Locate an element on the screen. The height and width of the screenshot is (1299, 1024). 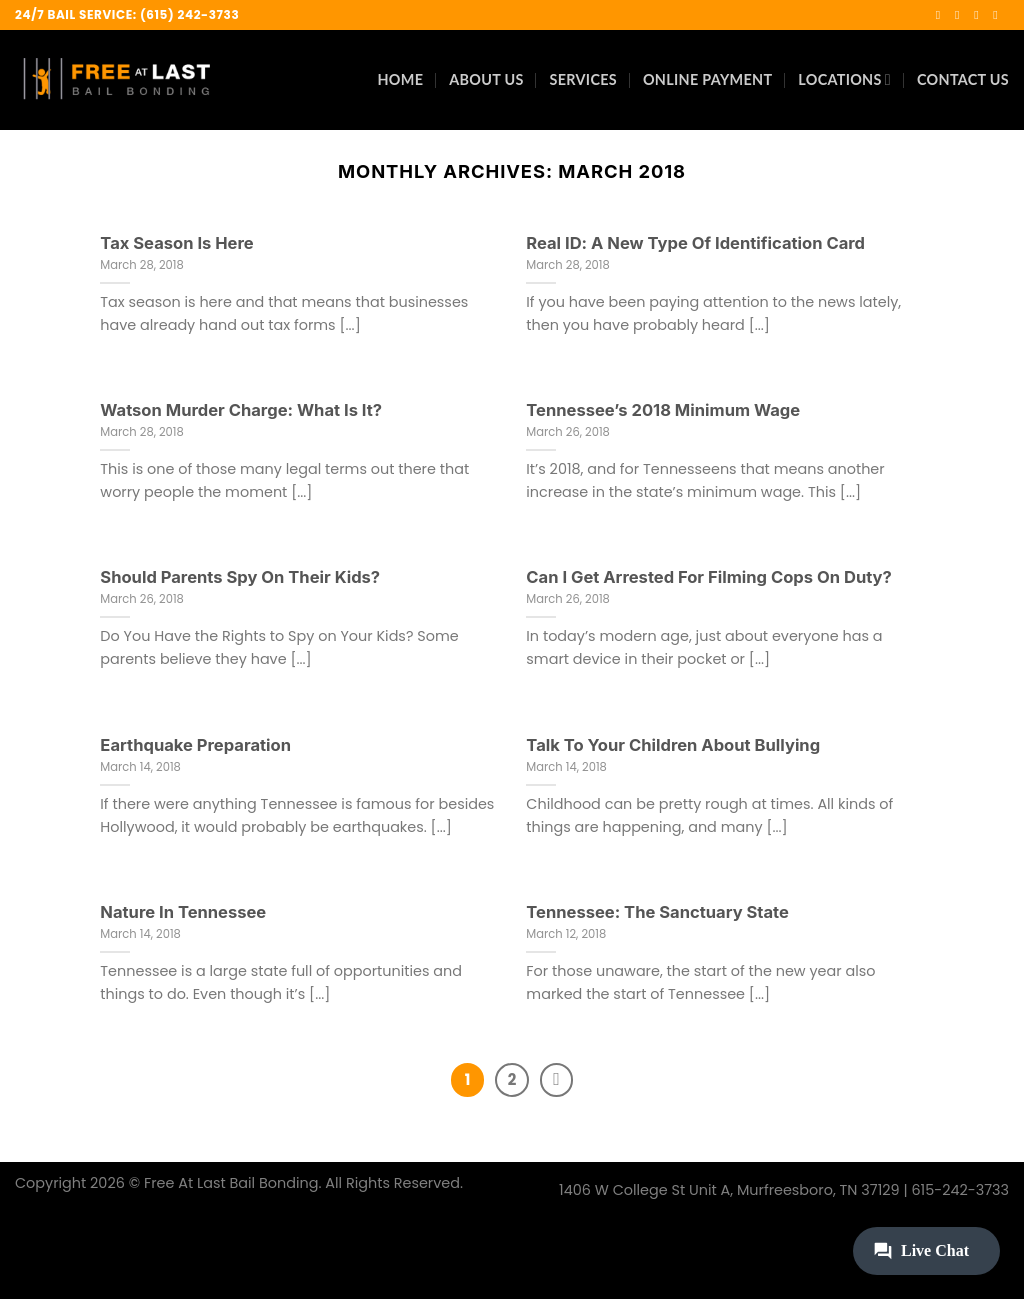
[Send us an email] is located at coordinates (980, 15).